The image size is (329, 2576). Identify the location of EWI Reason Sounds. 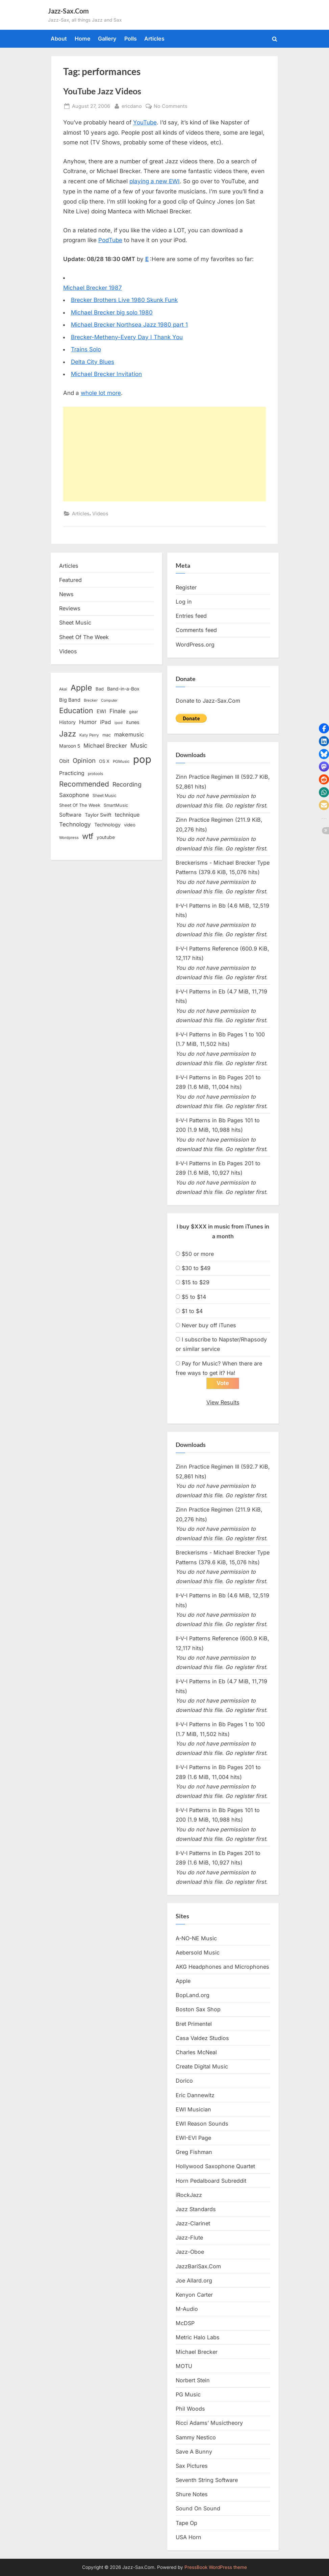
(202, 2124).